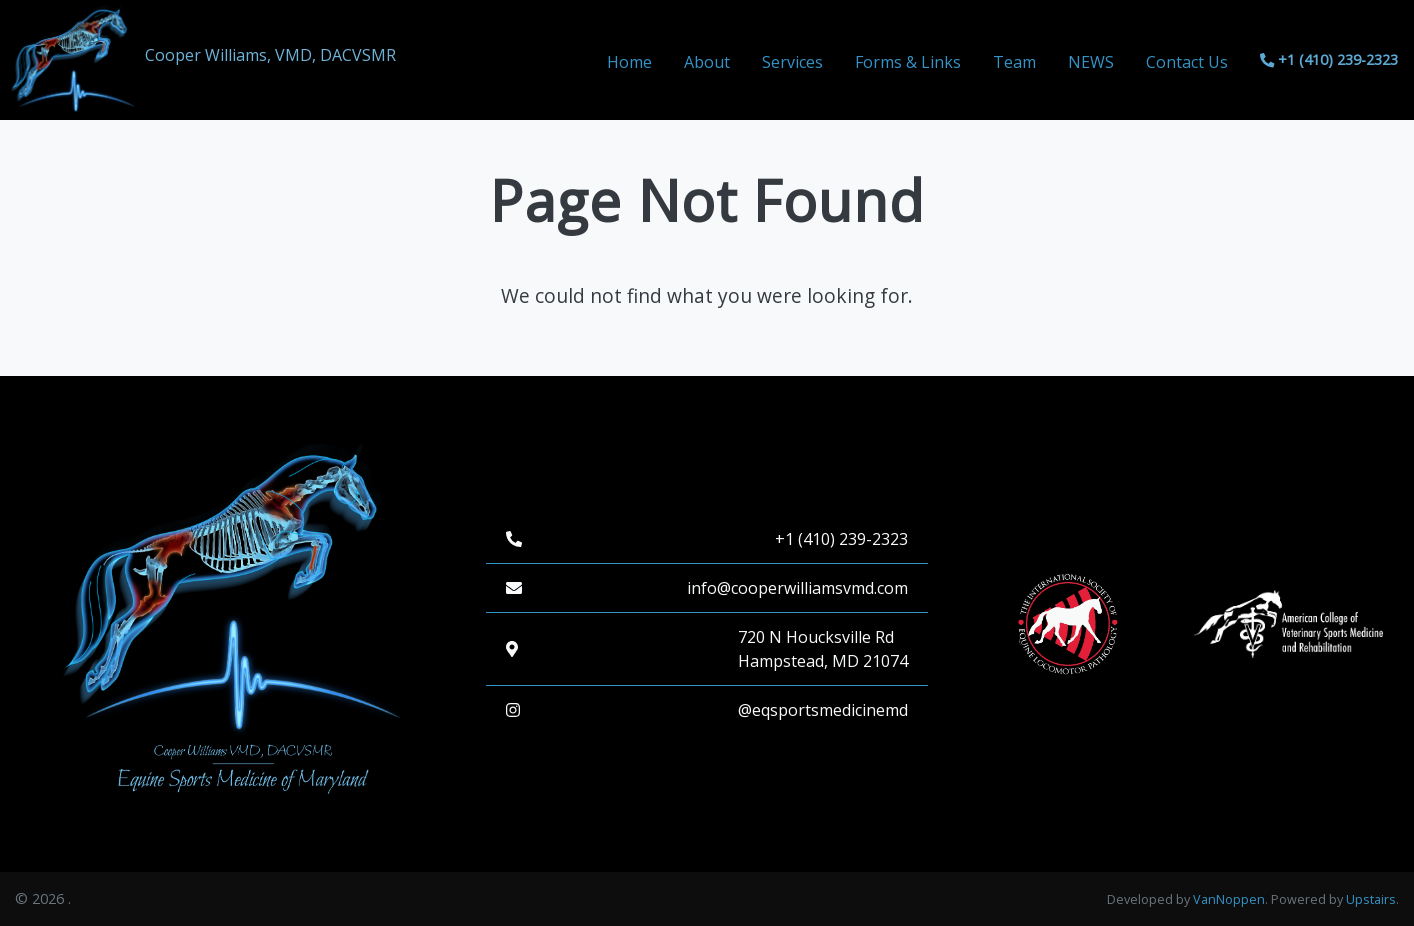  I want to click on Forms & Links, so click(908, 62).